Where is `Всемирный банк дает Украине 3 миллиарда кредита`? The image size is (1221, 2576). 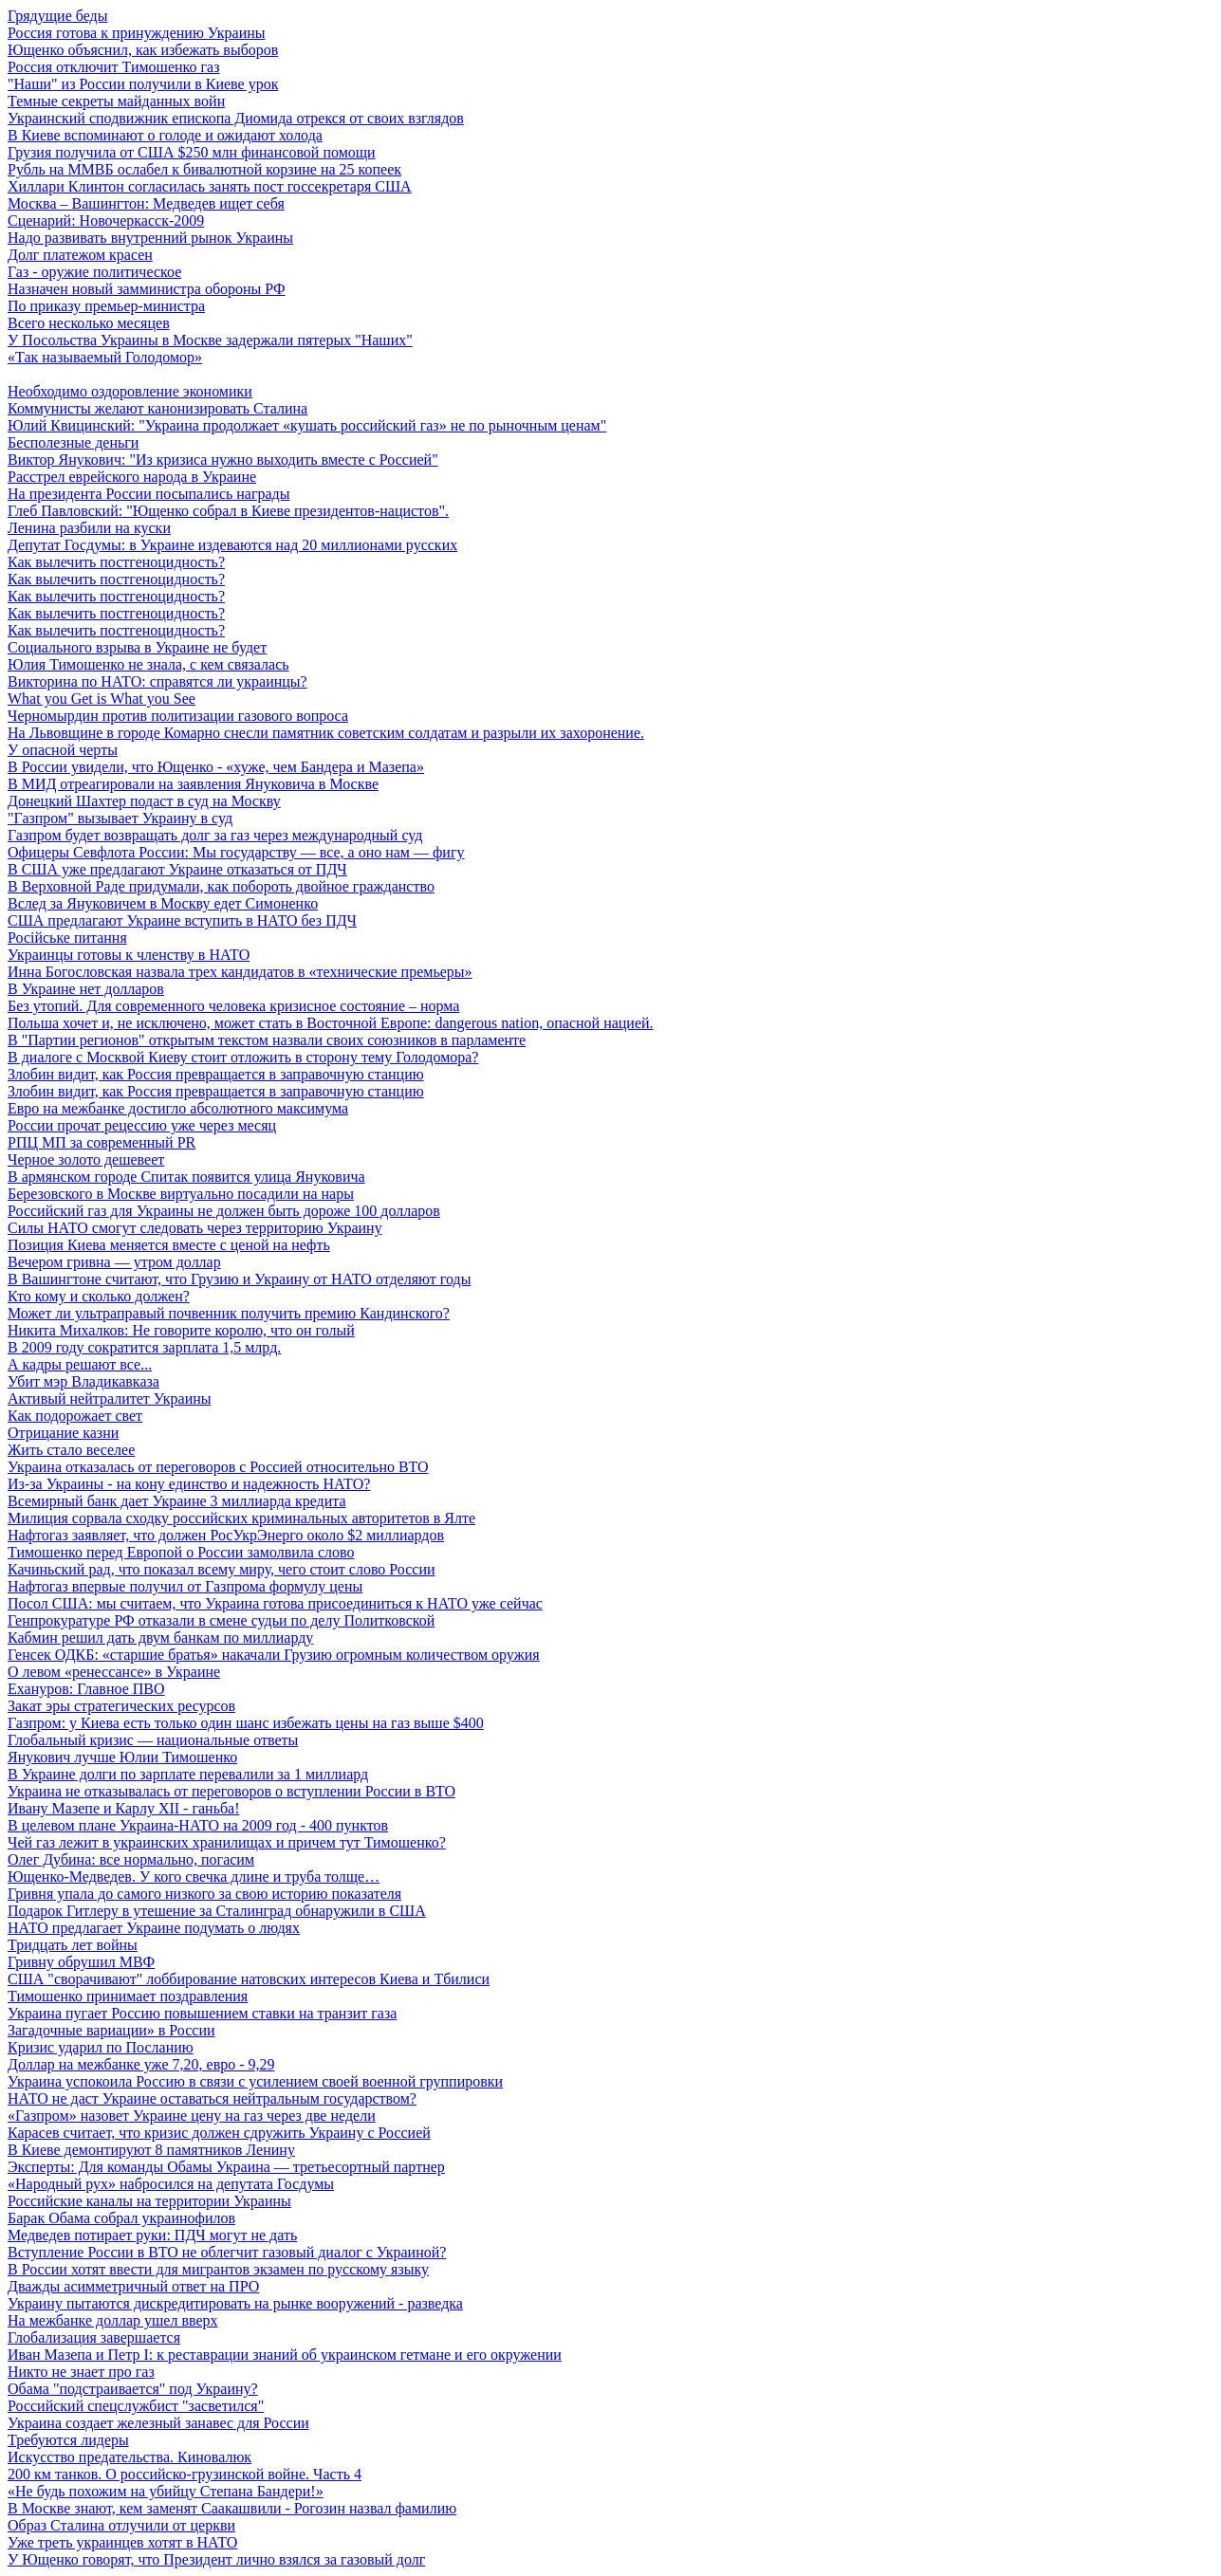
Всемирный банк дает Украине 3 миллиарда кредита is located at coordinates (177, 1501).